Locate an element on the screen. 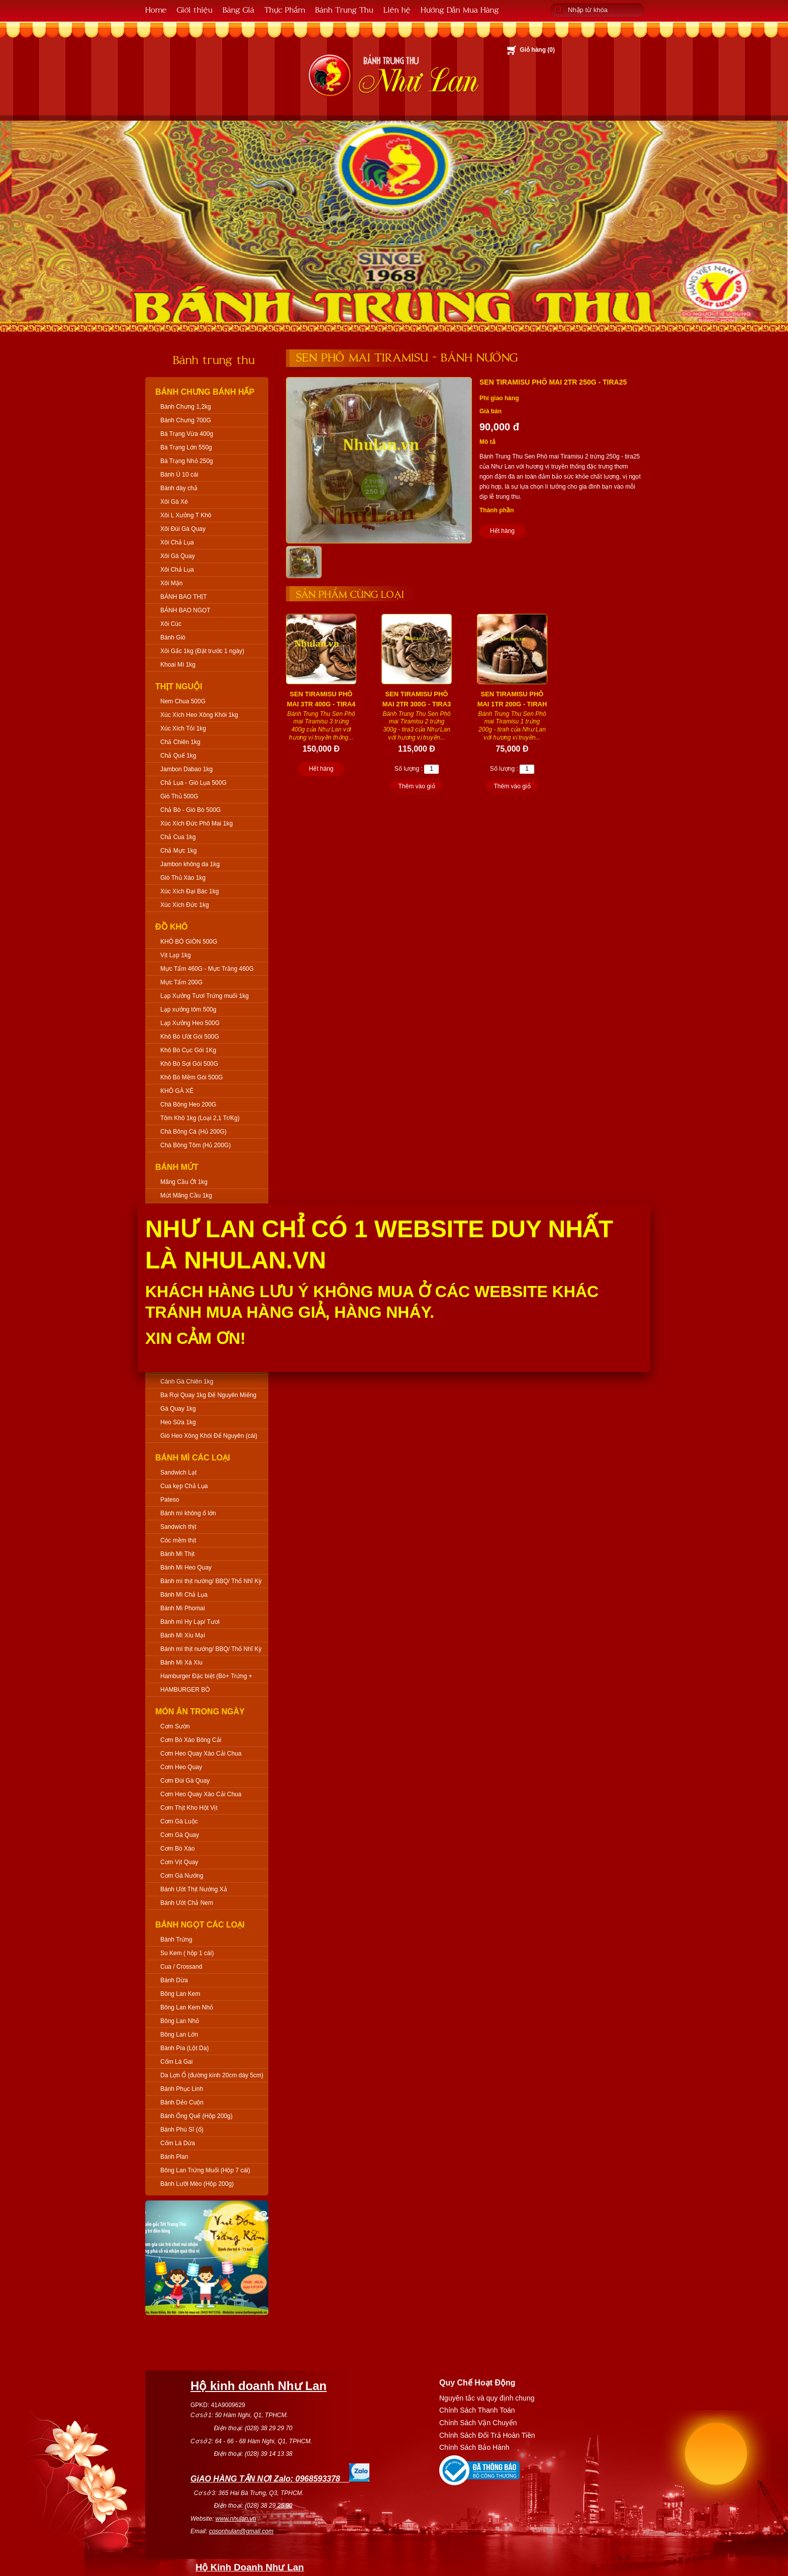 This screenshot has width=788, height=2576. Bánh Phục Linh is located at coordinates (181, 2088).